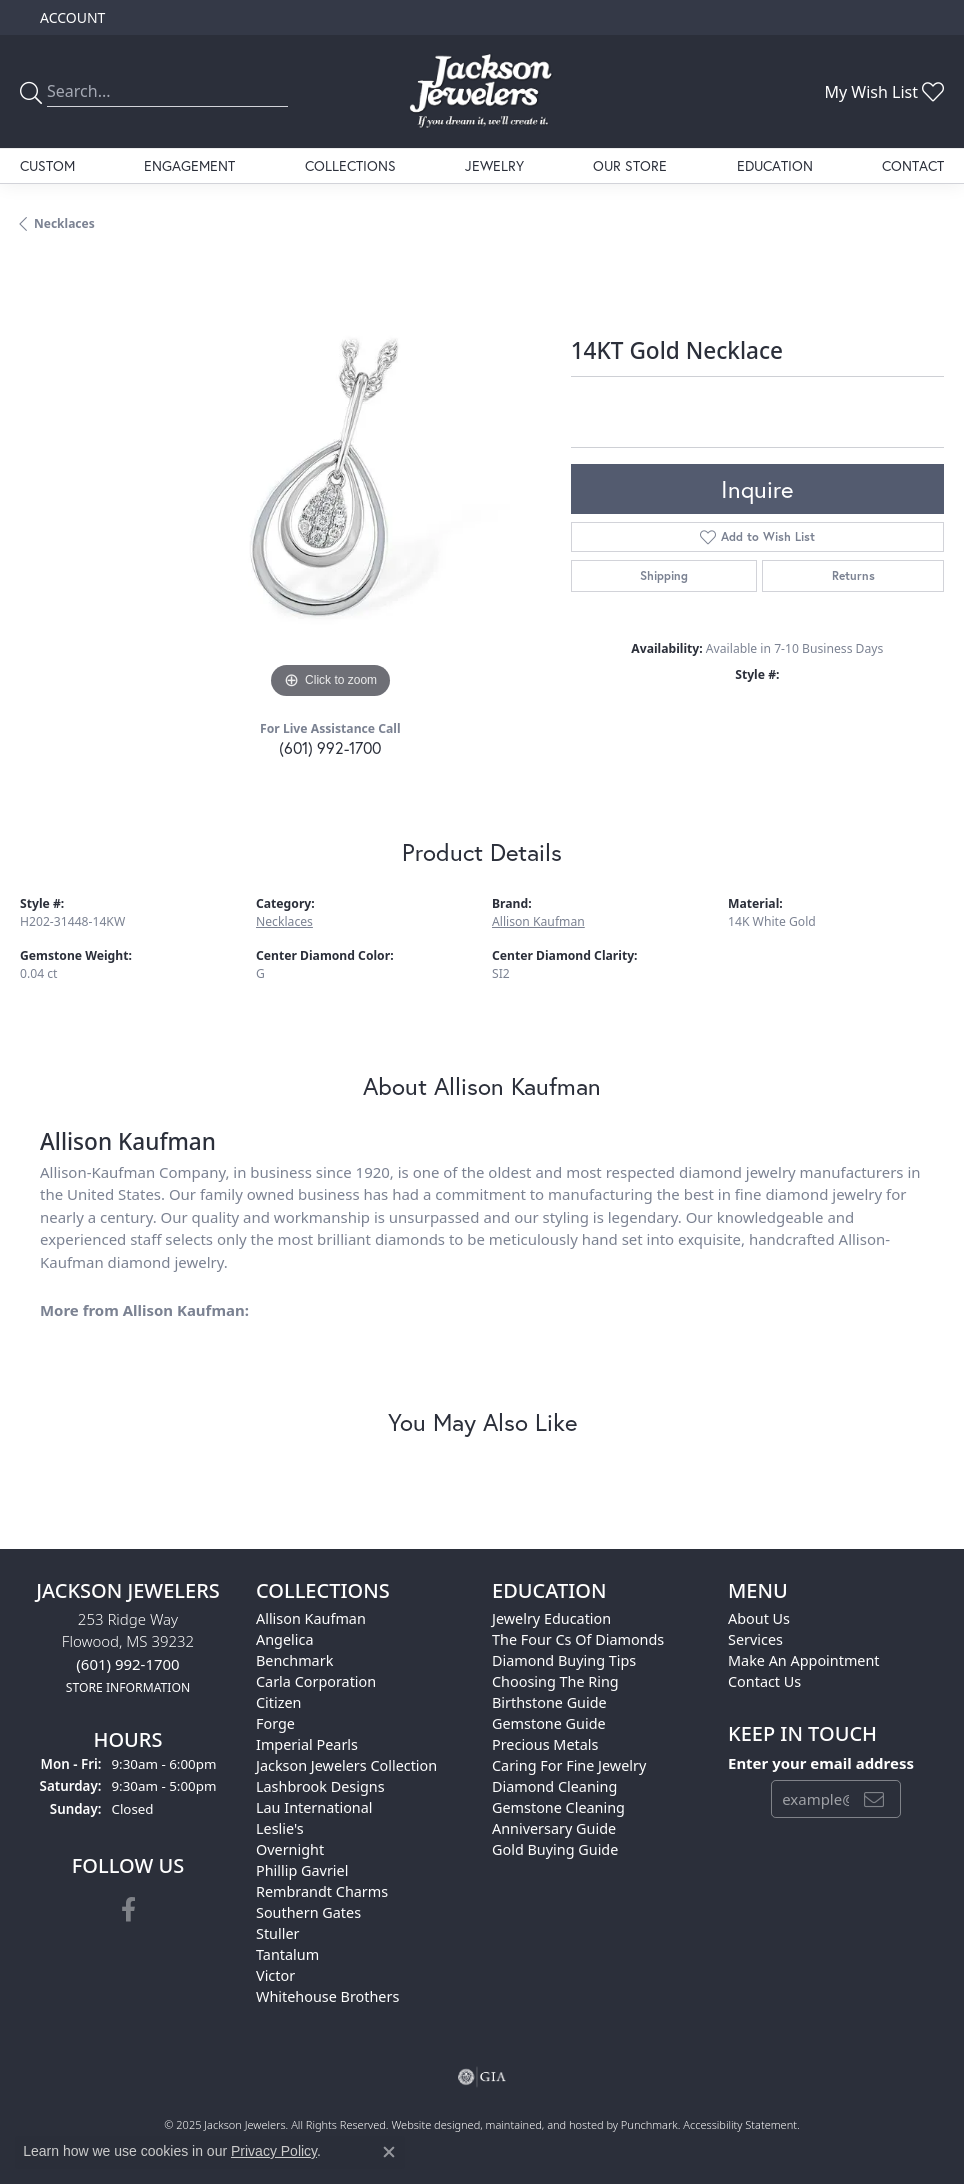 The width and height of the screenshot is (964, 2184). I want to click on Leslie's [menuitem], so click(280, 1828).